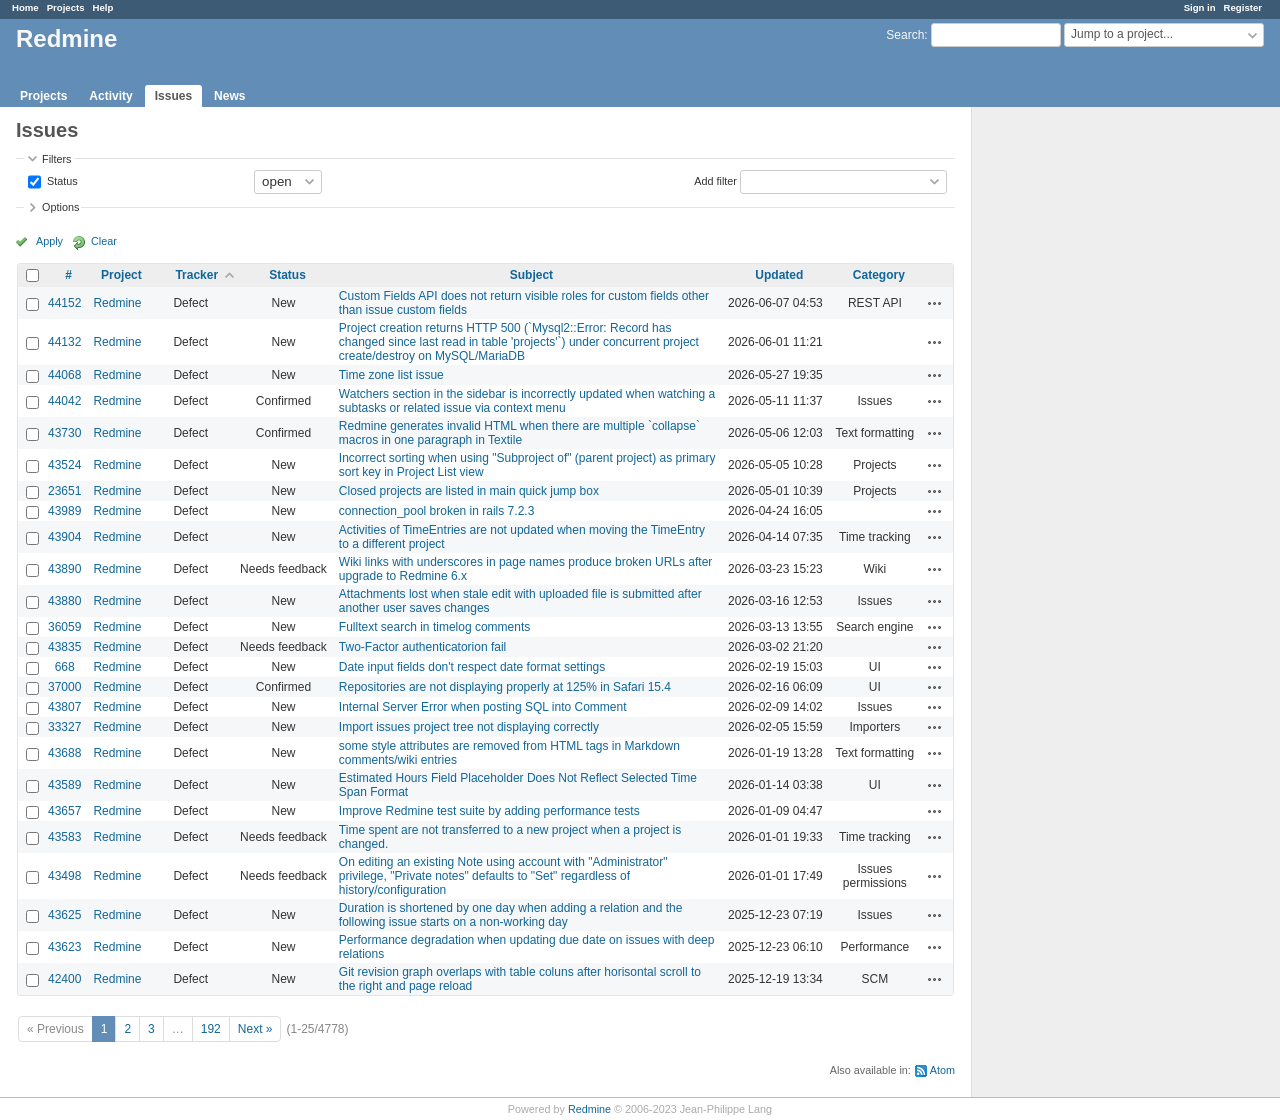 The height and width of the screenshot is (1120, 1280). I want to click on Filters, so click(56, 159).